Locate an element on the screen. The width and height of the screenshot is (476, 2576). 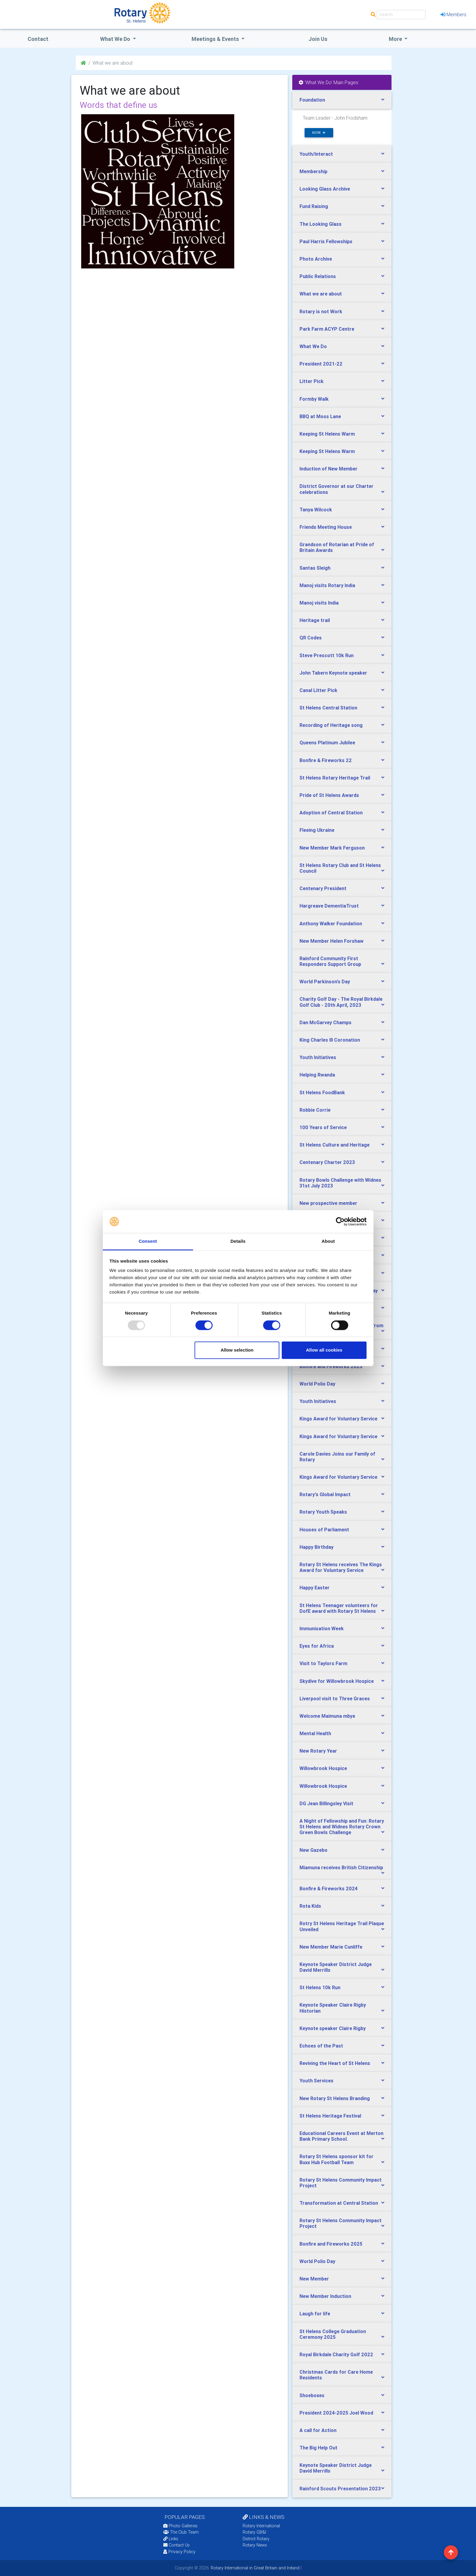
Rainford Community First Responders Support Group is located at coordinates (330, 961).